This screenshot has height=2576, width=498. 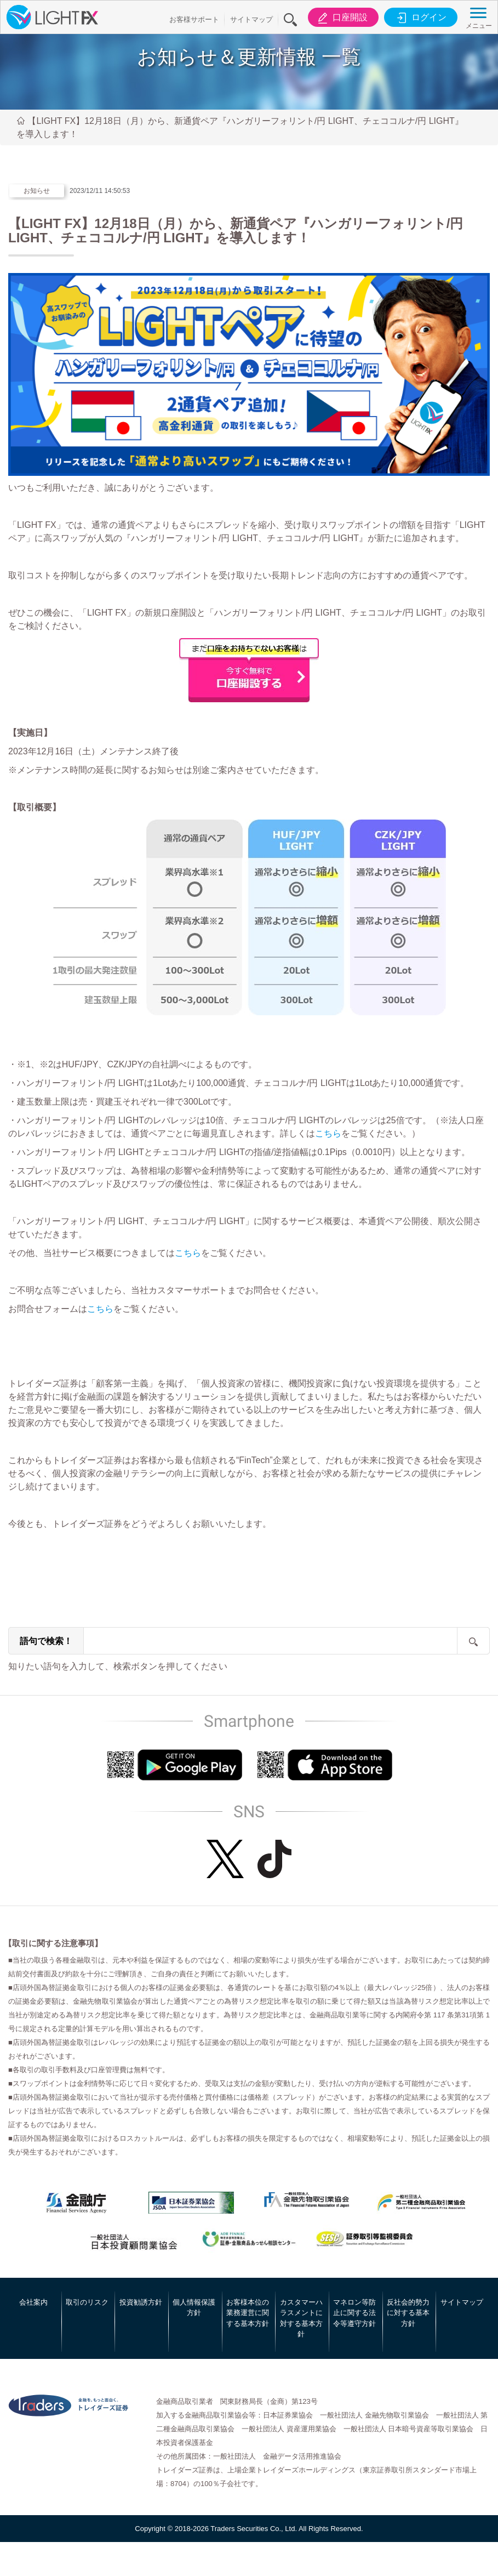 What do you see at coordinates (301, 2318) in the screenshot?
I see `カスタマーハラスメントに対する基本方針` at bounding box center [301, 2318].